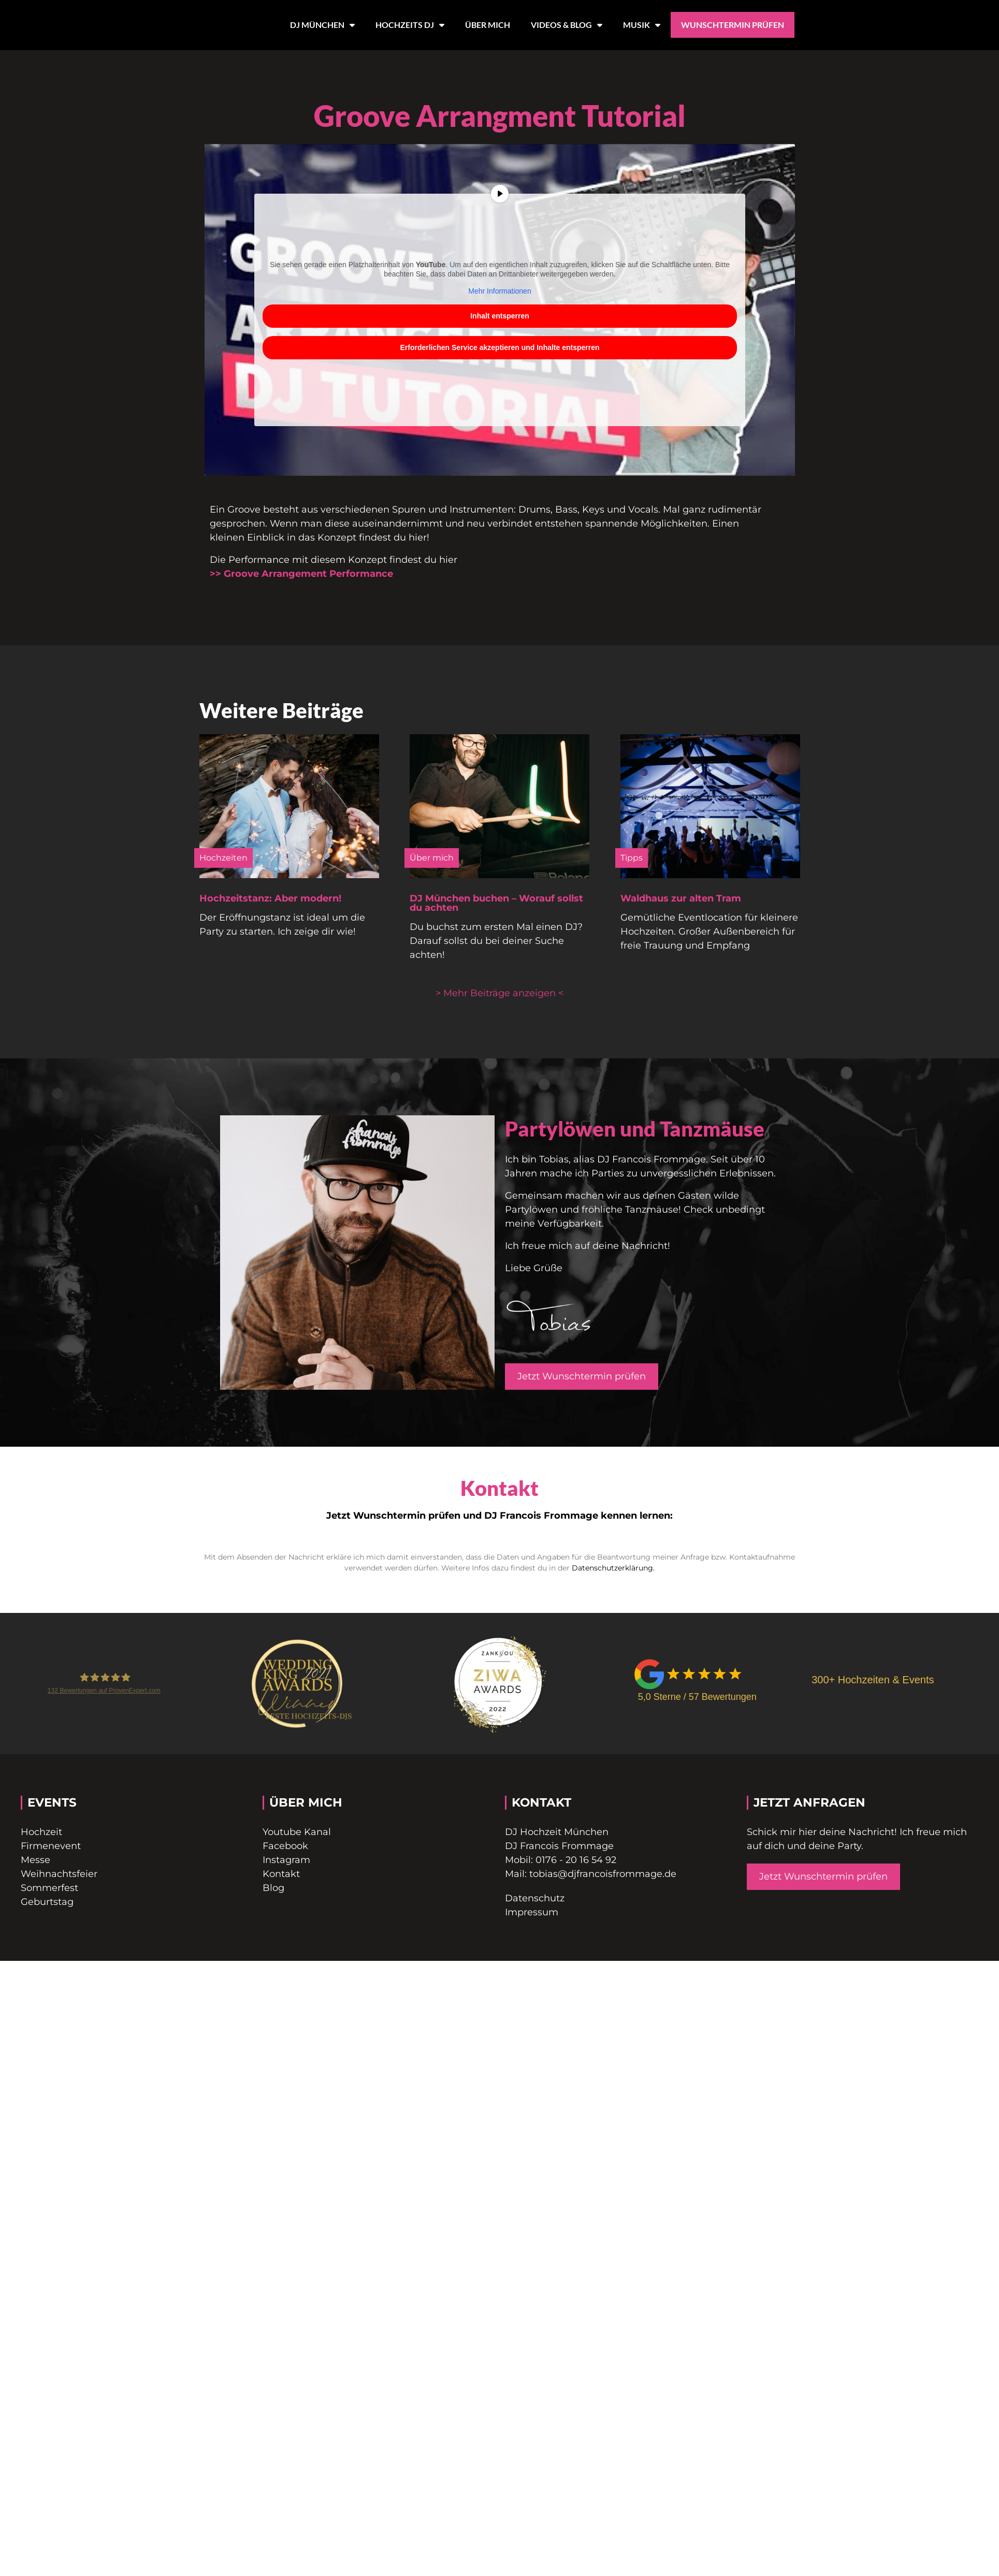 The width and height of the screenshot is (999, 2576). I want to click on Inhalt entsperren [button], so click(499, 316).